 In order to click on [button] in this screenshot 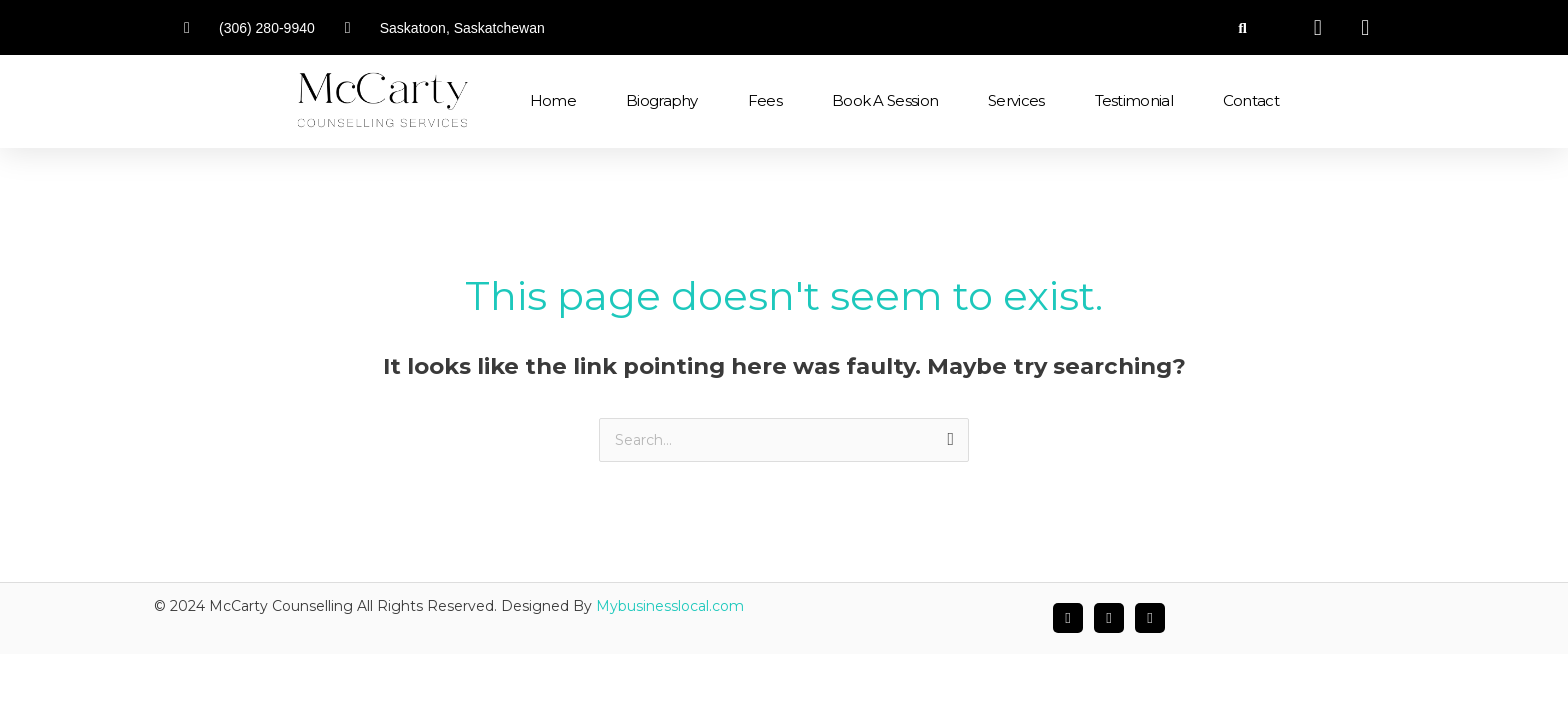, I will do `click(1242, 27)`.